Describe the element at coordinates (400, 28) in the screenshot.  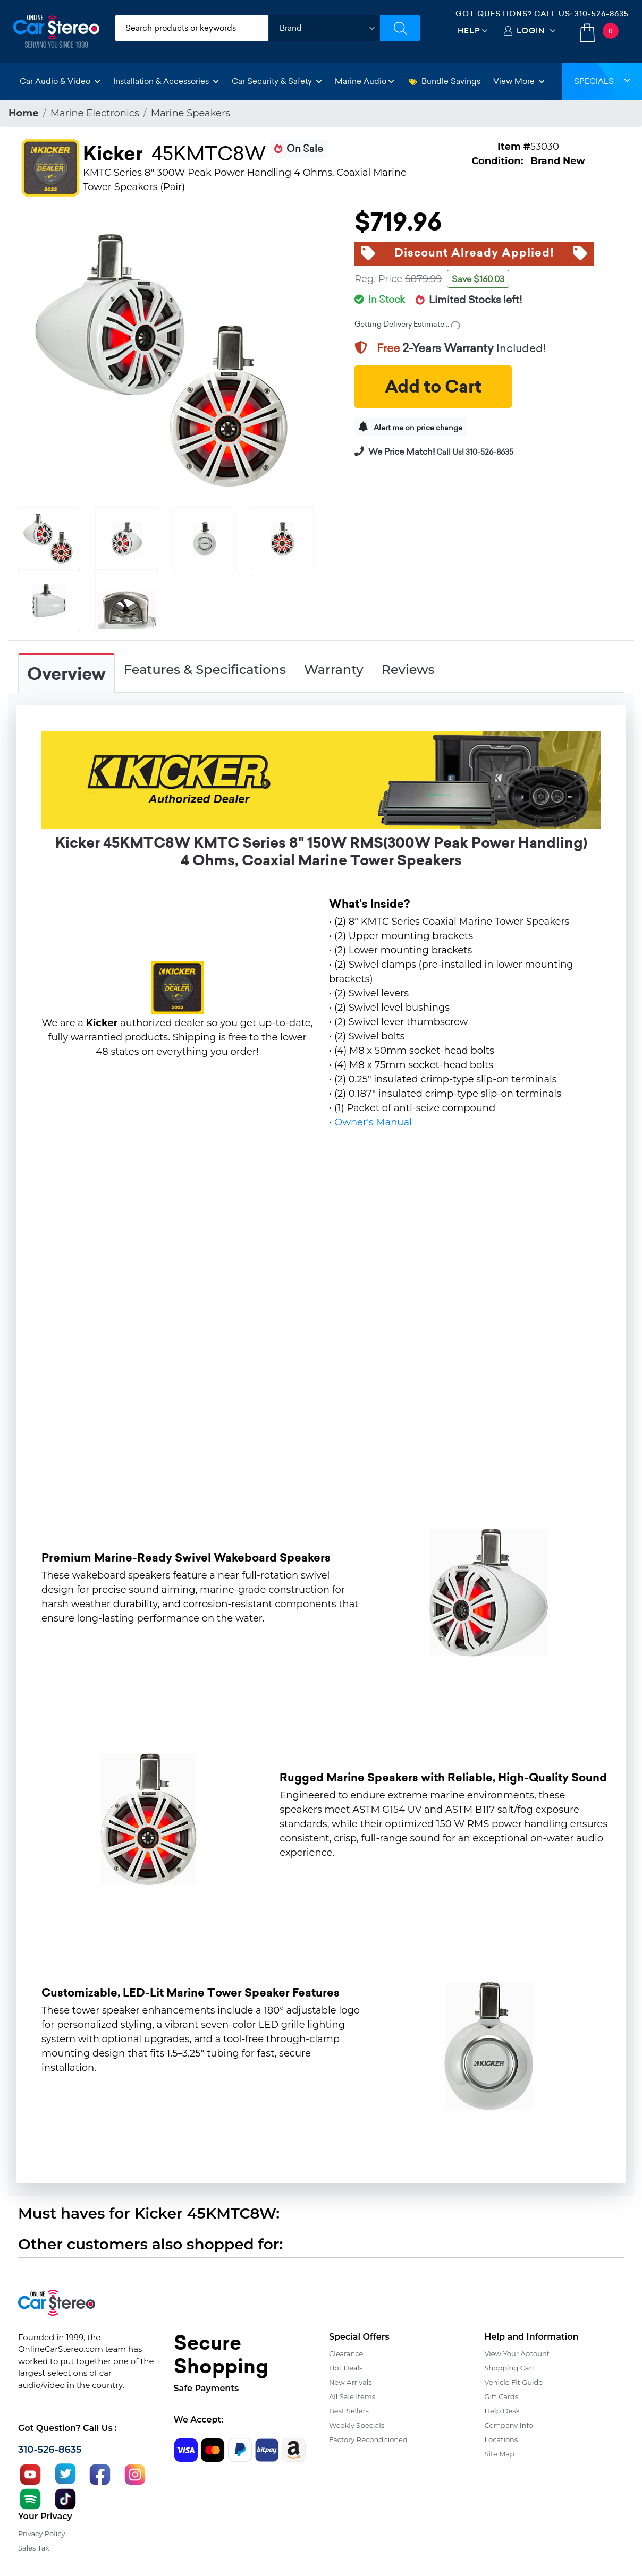
I see `[Submit Search]` at that location.